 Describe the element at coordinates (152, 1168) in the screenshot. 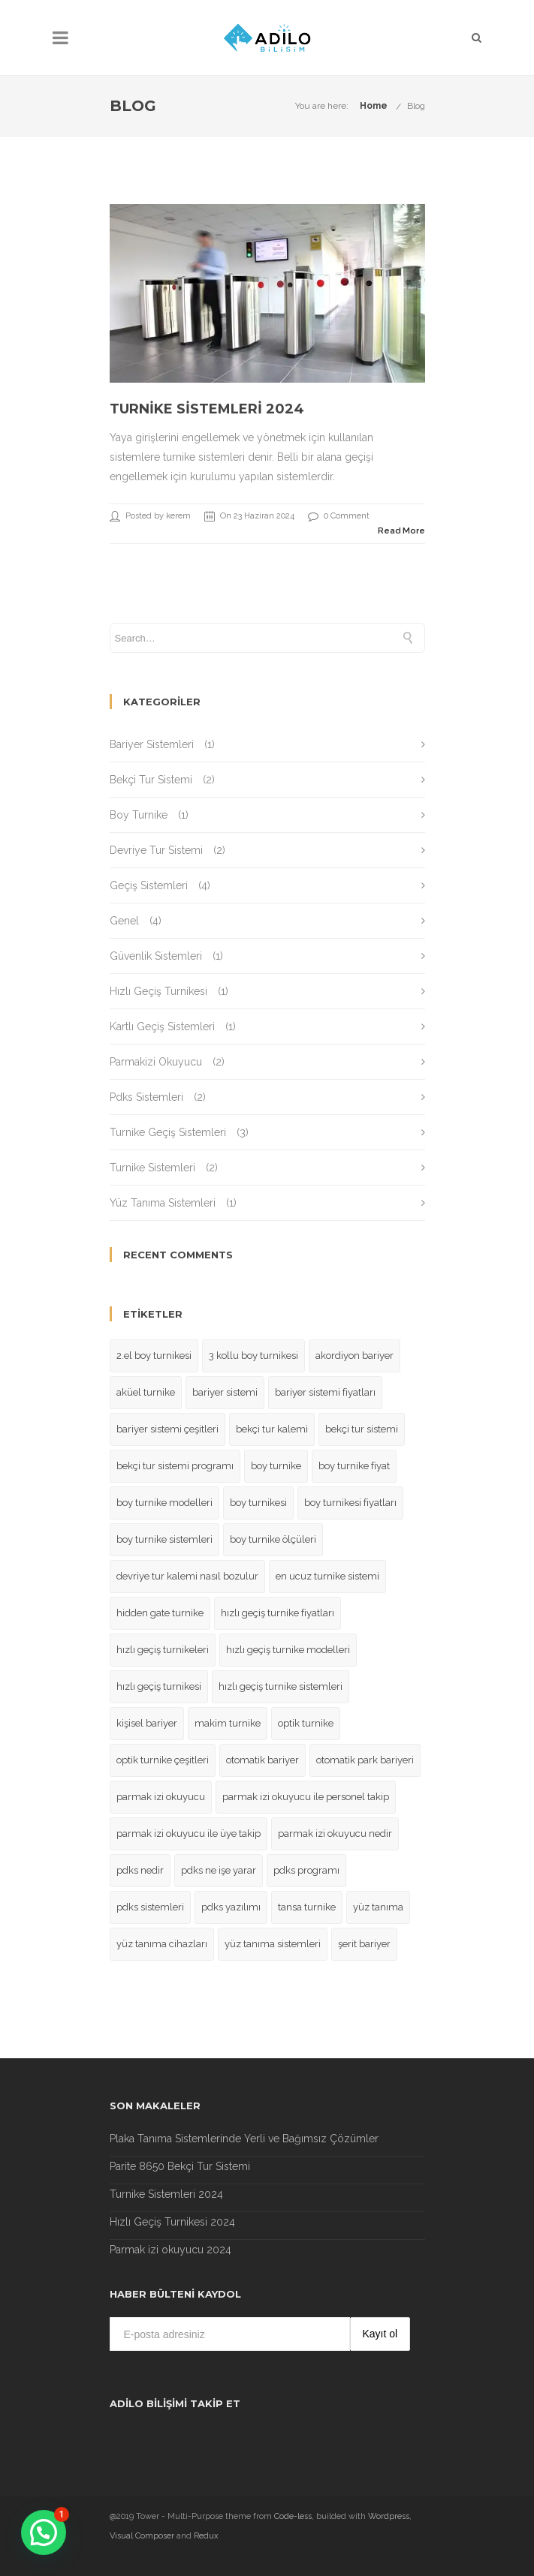

I see `Turnike Sistemleri` at that location.